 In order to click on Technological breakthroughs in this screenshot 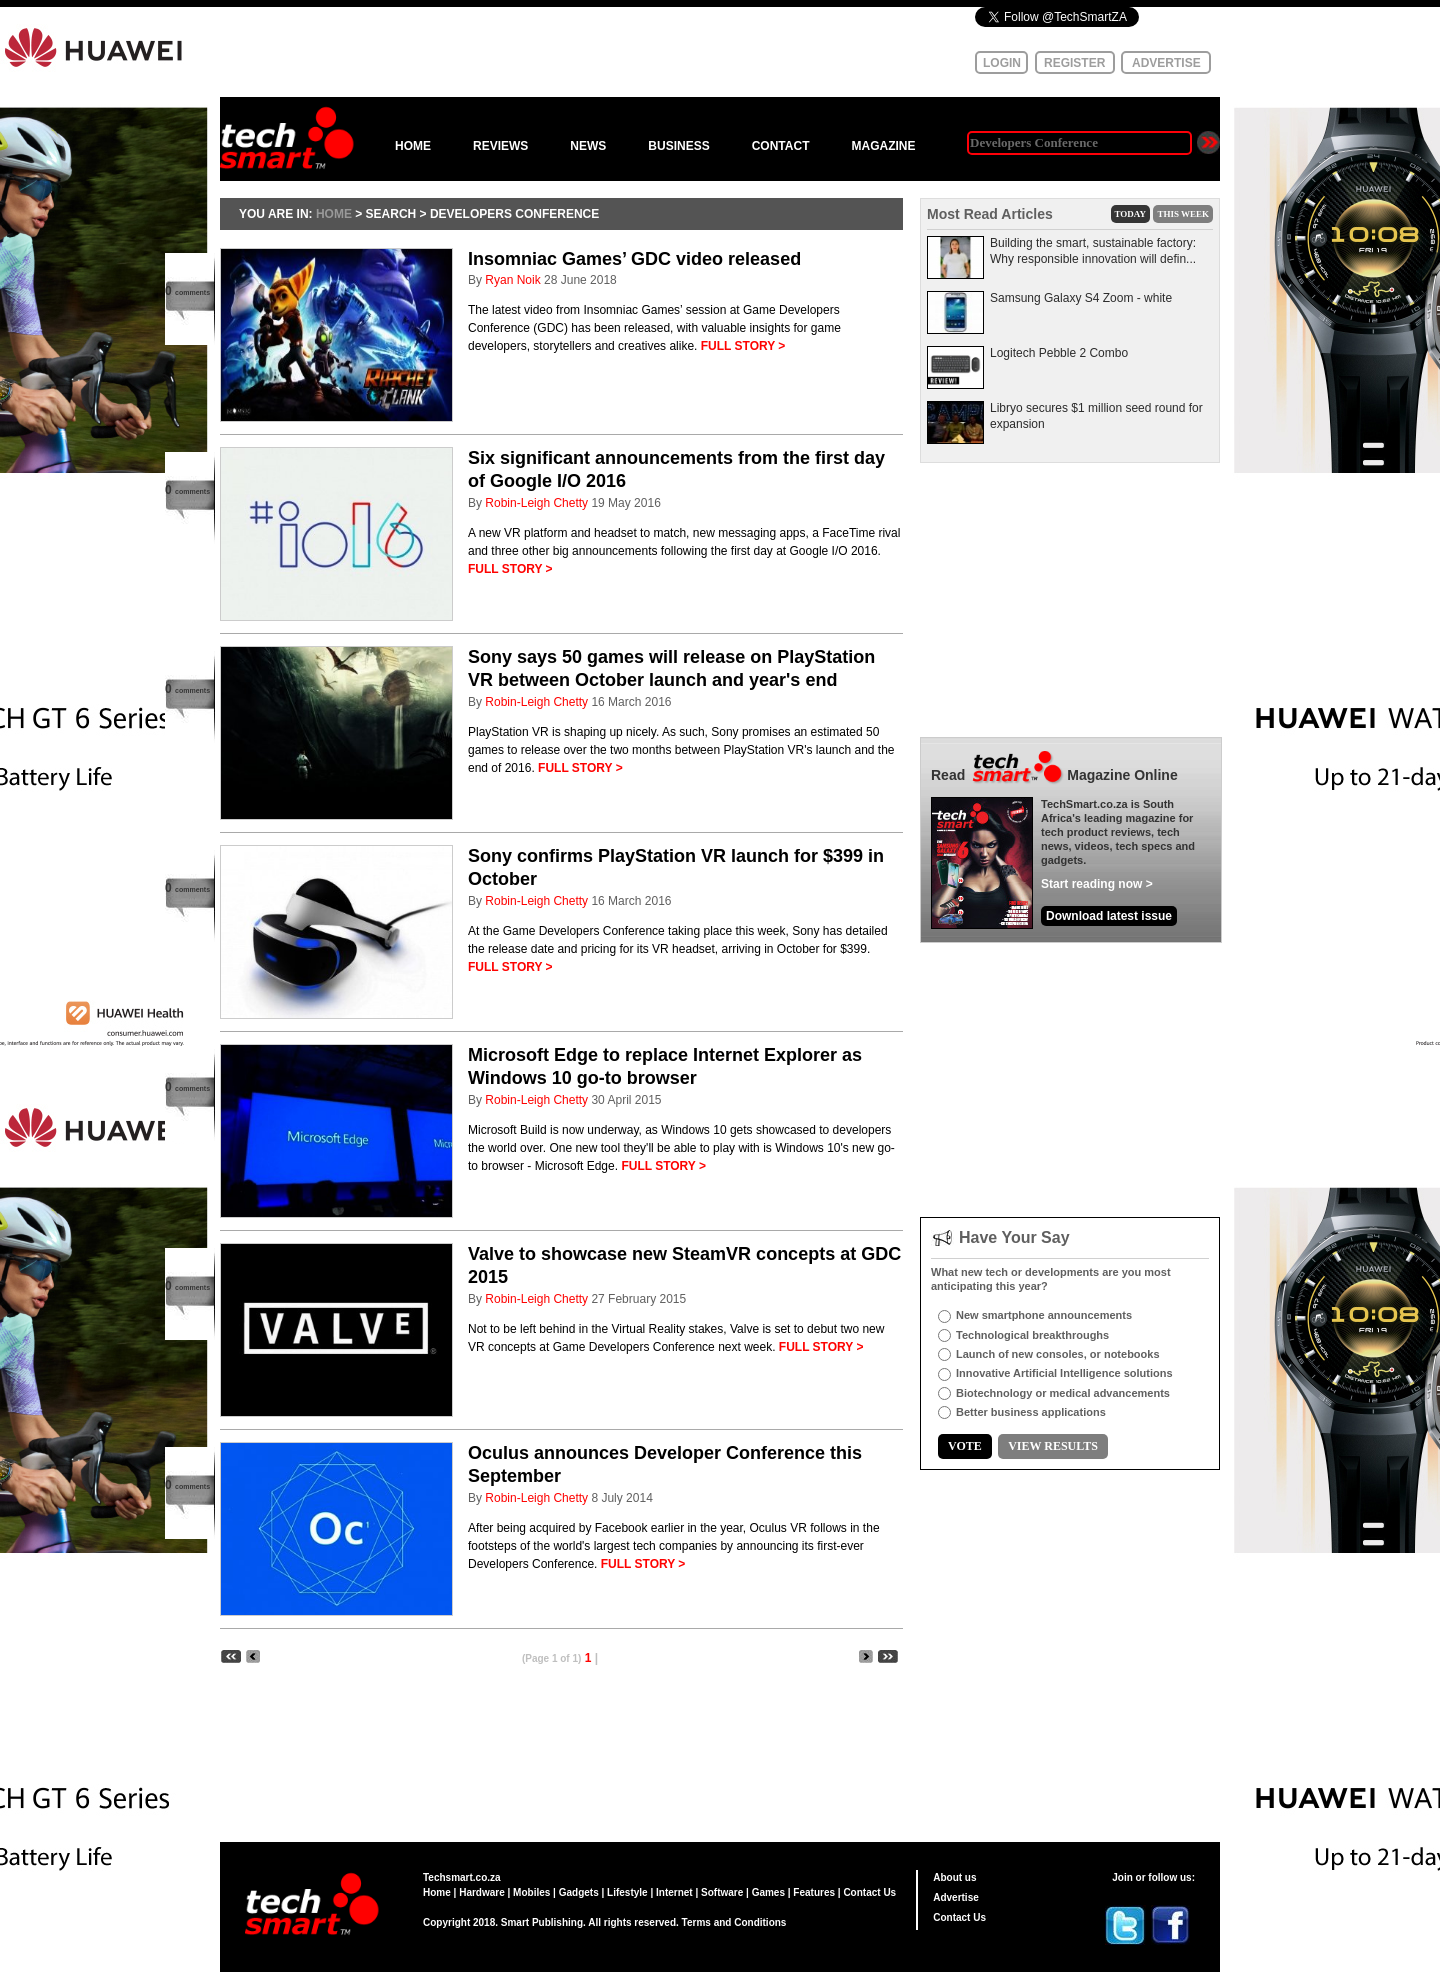, I will do `click(1032, 1335)`.